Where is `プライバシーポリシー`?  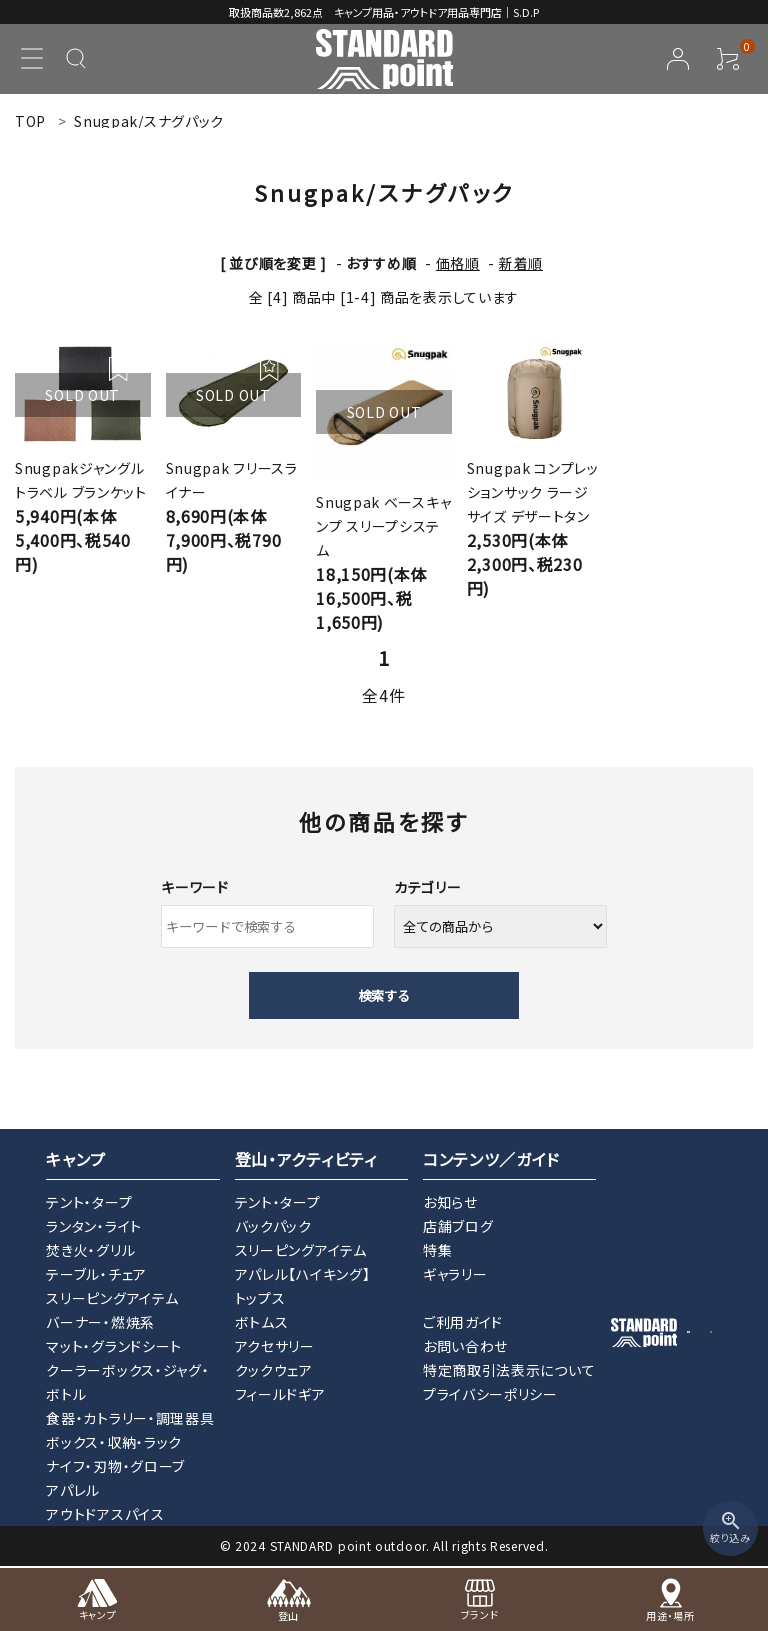
プライバシーポリシー is located at coordinates (490, 1394).